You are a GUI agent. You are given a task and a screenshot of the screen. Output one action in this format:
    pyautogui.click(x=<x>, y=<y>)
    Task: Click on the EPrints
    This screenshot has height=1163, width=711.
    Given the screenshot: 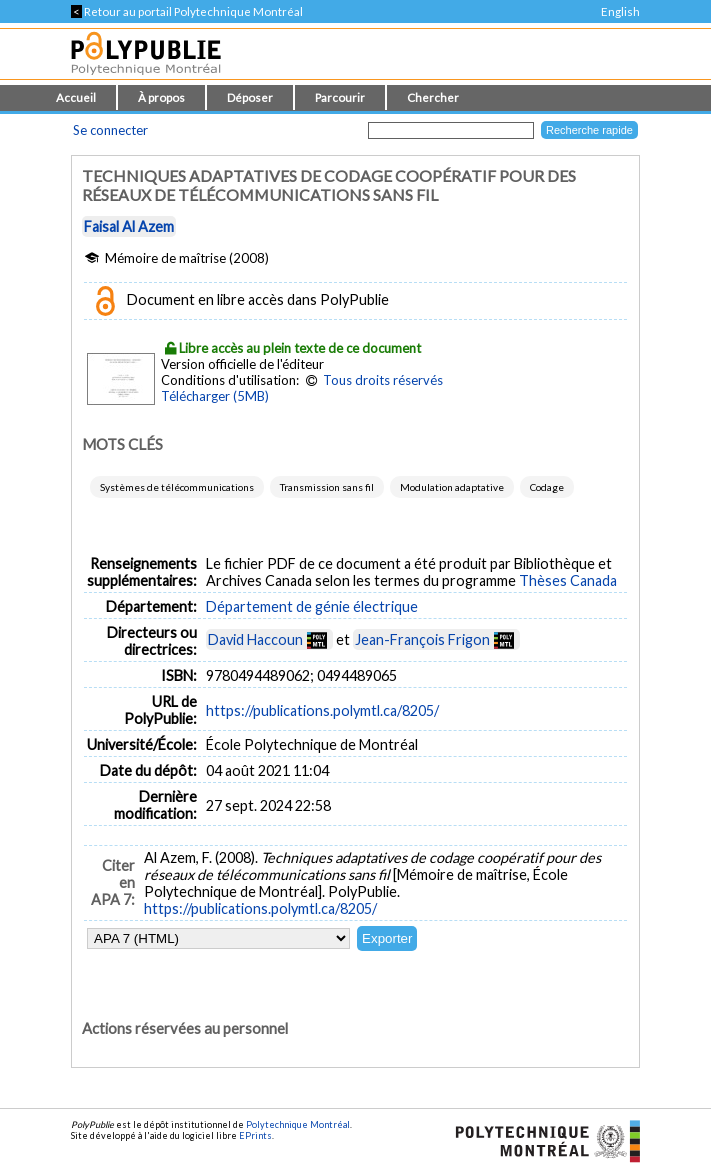 What is the action you would take?
    pyautogui.click(x=255, y=1135)
    